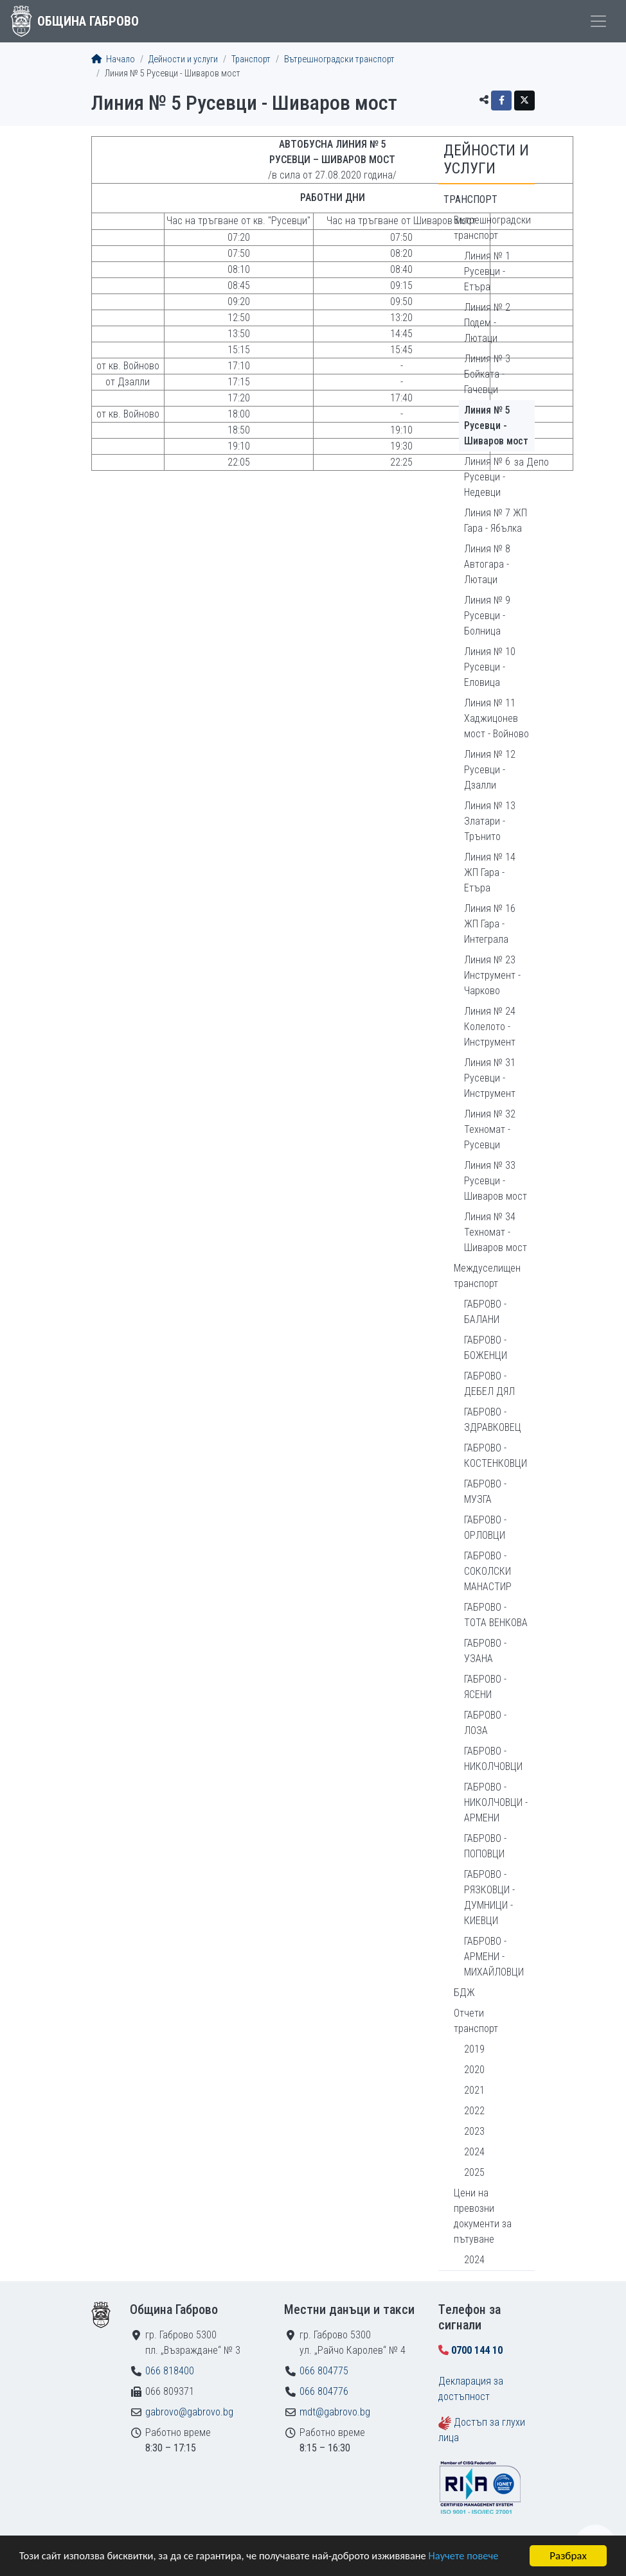 The height and width of the screenshot is (2576, 626). What do you see at coordinates (489, 1897) in the screenshot?
I see `ГАБРОВО - РЯЗКОВЦИ - ДУМНИЦИ - КИЕВЦИ` at bounding box center [489, 1897].